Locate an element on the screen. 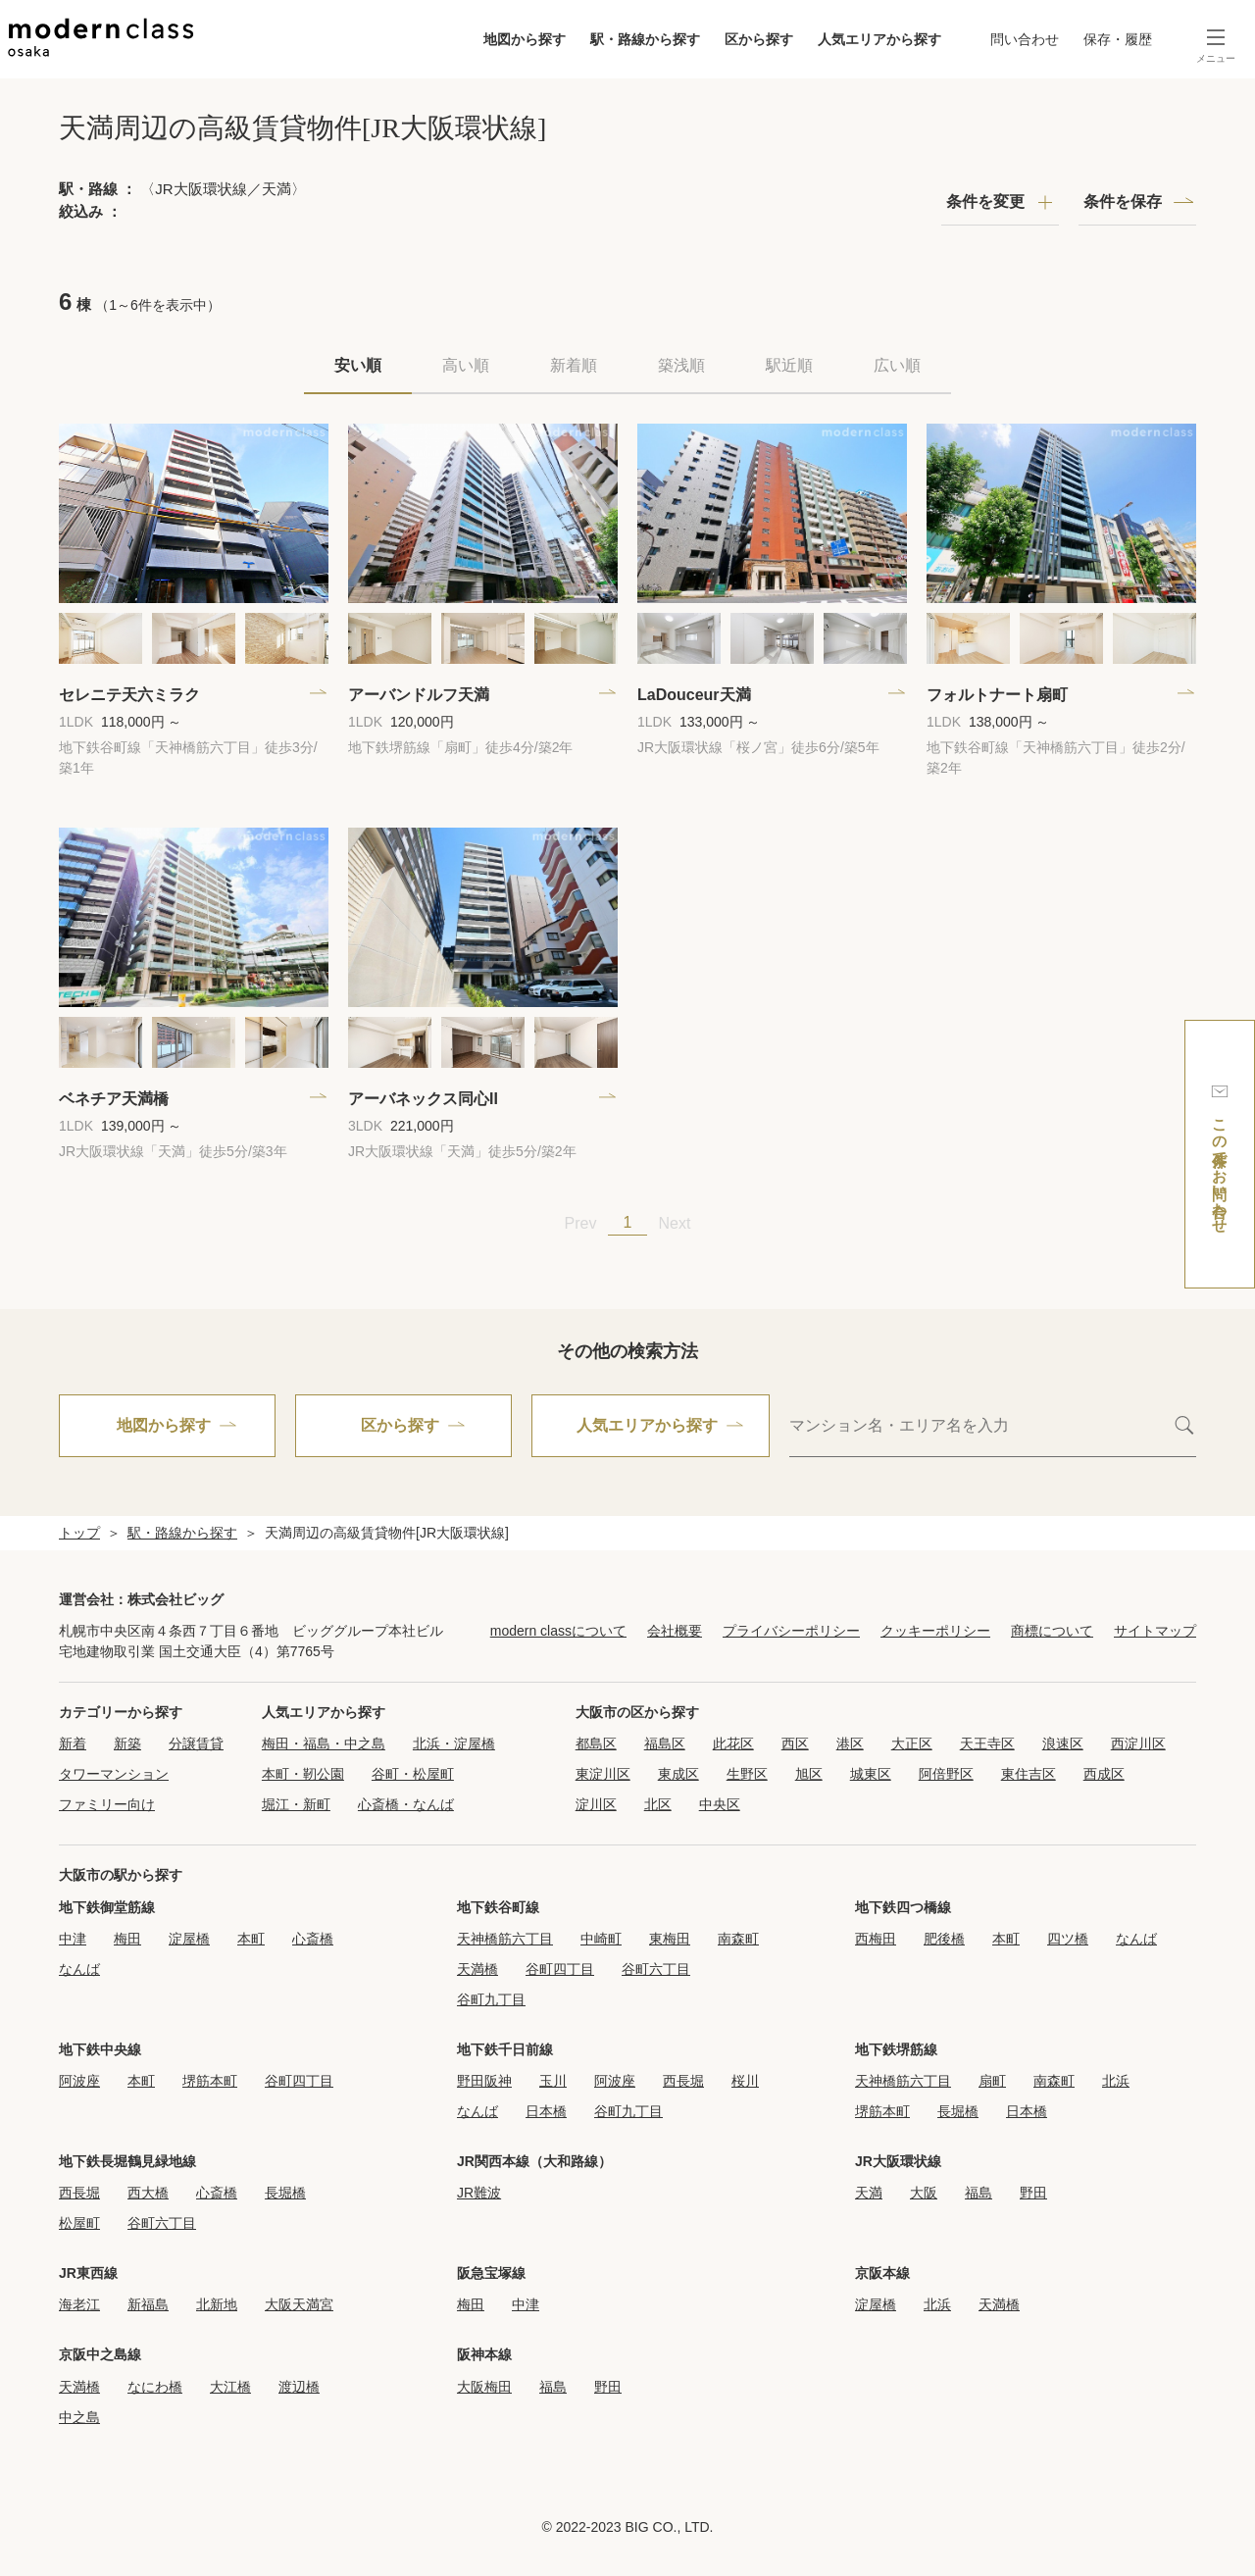 The width and height of the screenshot is (1255, 2576). 西成区 is located at coordinates (1104, 1774).